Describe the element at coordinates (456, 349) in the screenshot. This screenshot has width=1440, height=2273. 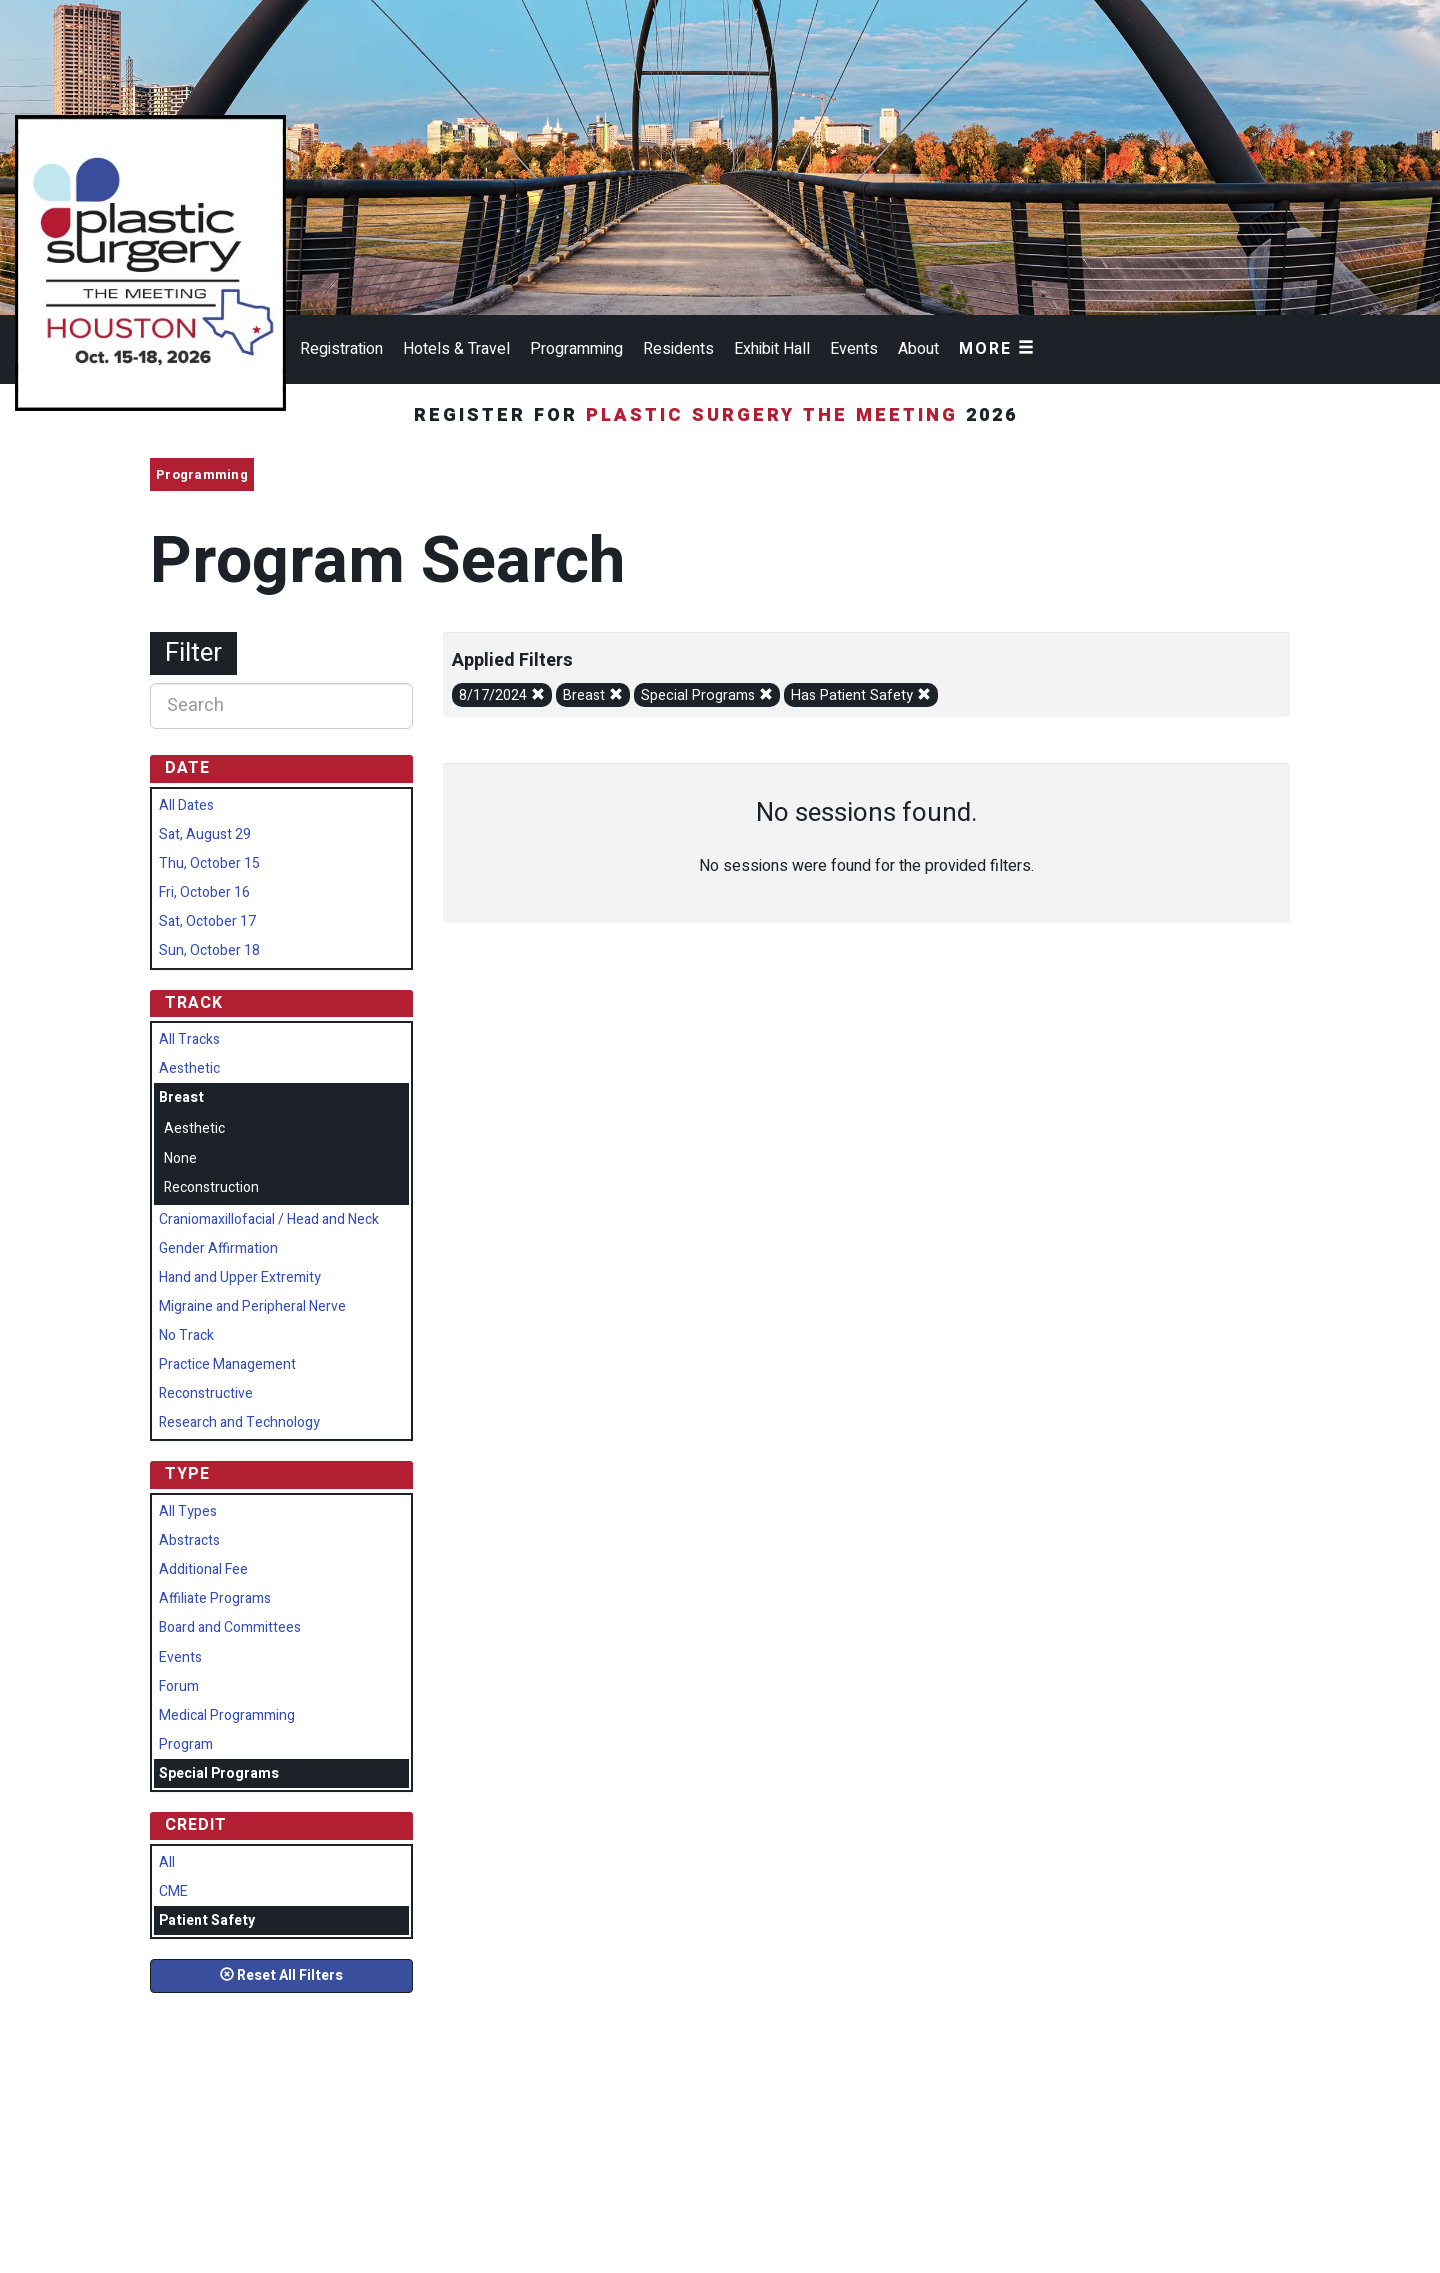
I see `Hotels & Travel` at that location.